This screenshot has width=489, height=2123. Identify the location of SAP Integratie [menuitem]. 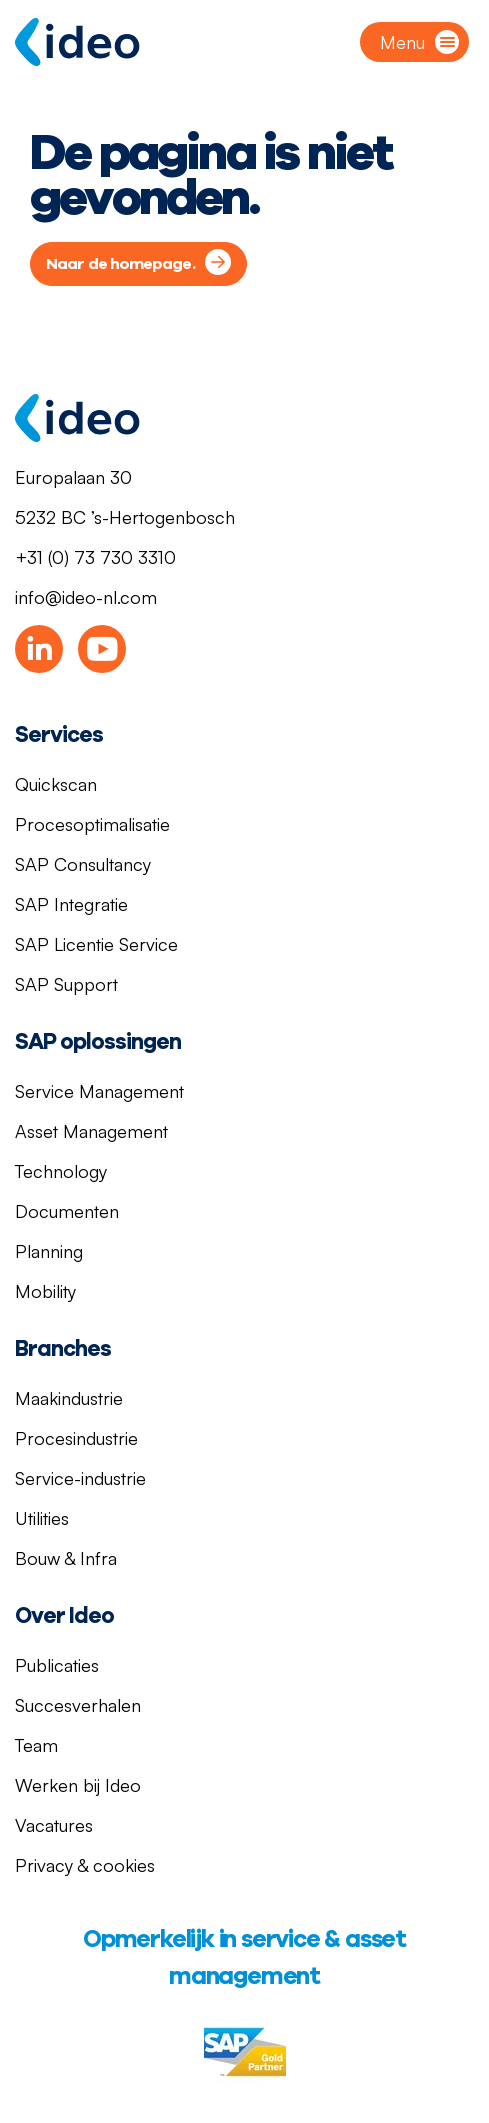
(71, 904).